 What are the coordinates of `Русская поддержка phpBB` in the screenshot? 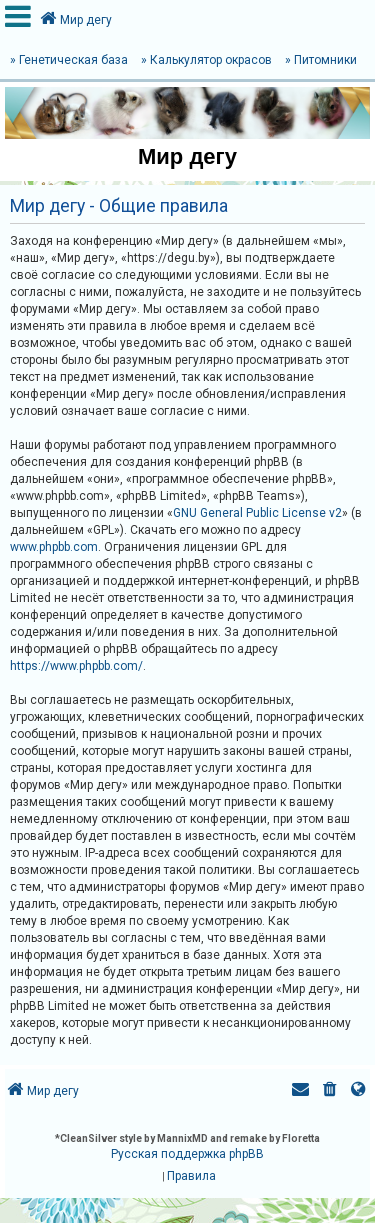 It's located at (187, 1154).